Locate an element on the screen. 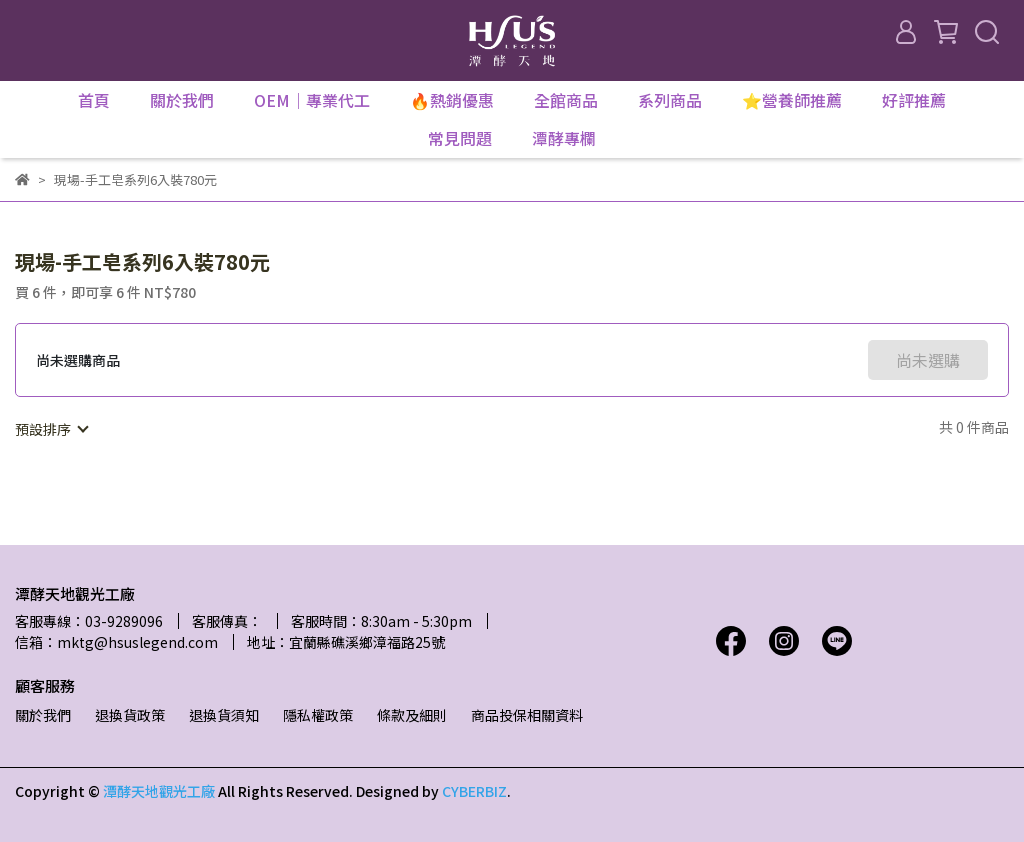 This screenshot has height=842, width=1024. [combobox] is located at coordinates (51, 429).